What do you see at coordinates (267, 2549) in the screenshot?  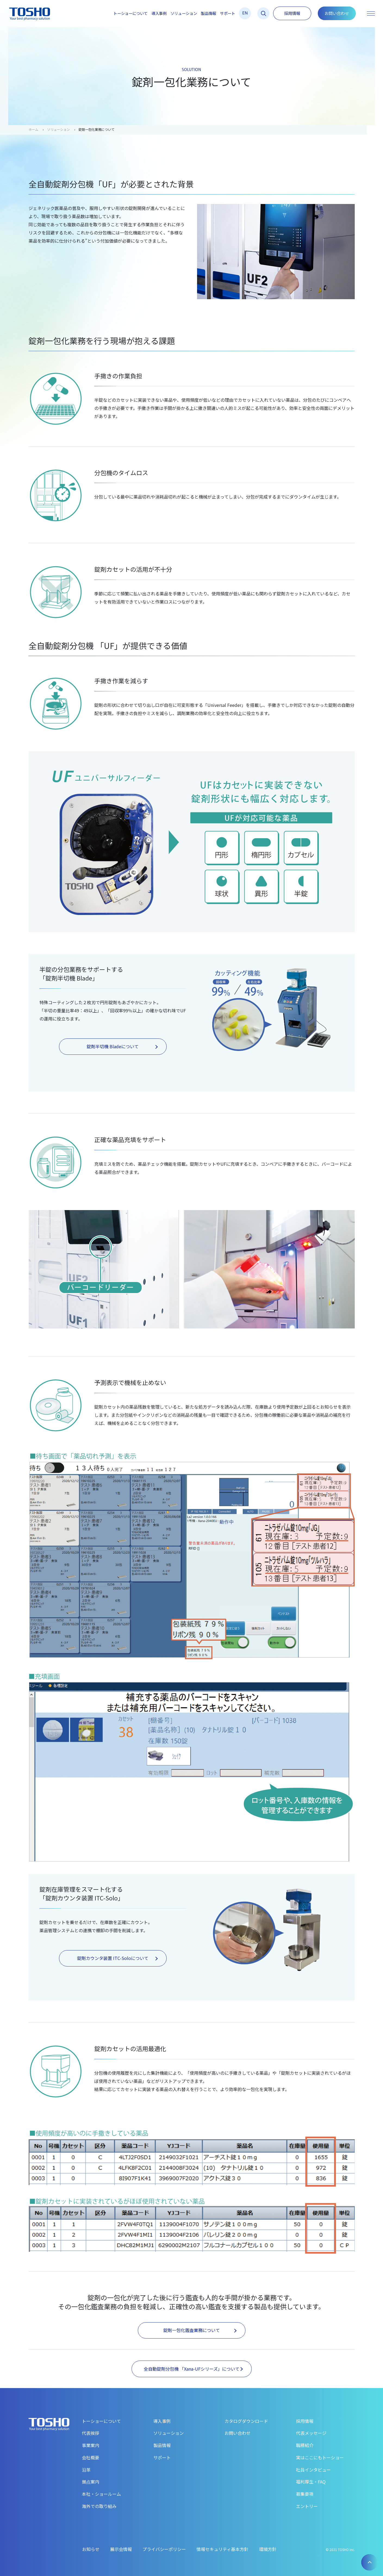 I see `環境方針` at bounding box center [267, 2549].